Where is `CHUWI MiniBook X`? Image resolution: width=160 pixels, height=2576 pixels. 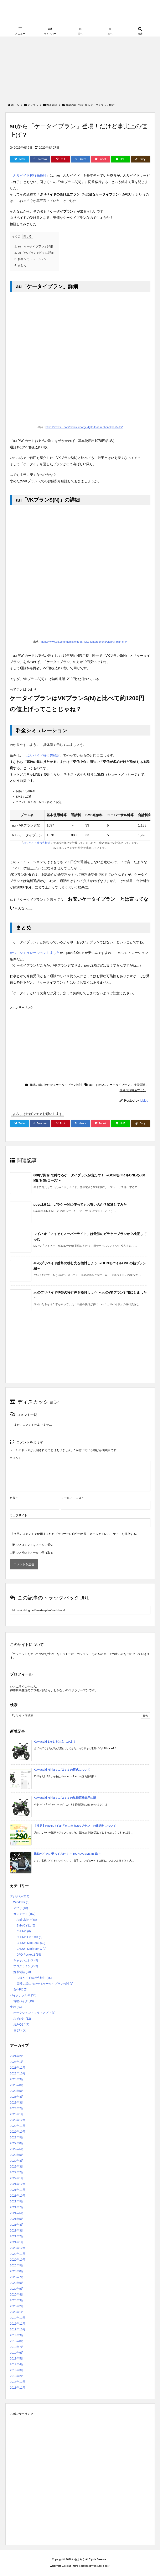
CHUWI MiniBook X is located at coordinates (31, 1948).